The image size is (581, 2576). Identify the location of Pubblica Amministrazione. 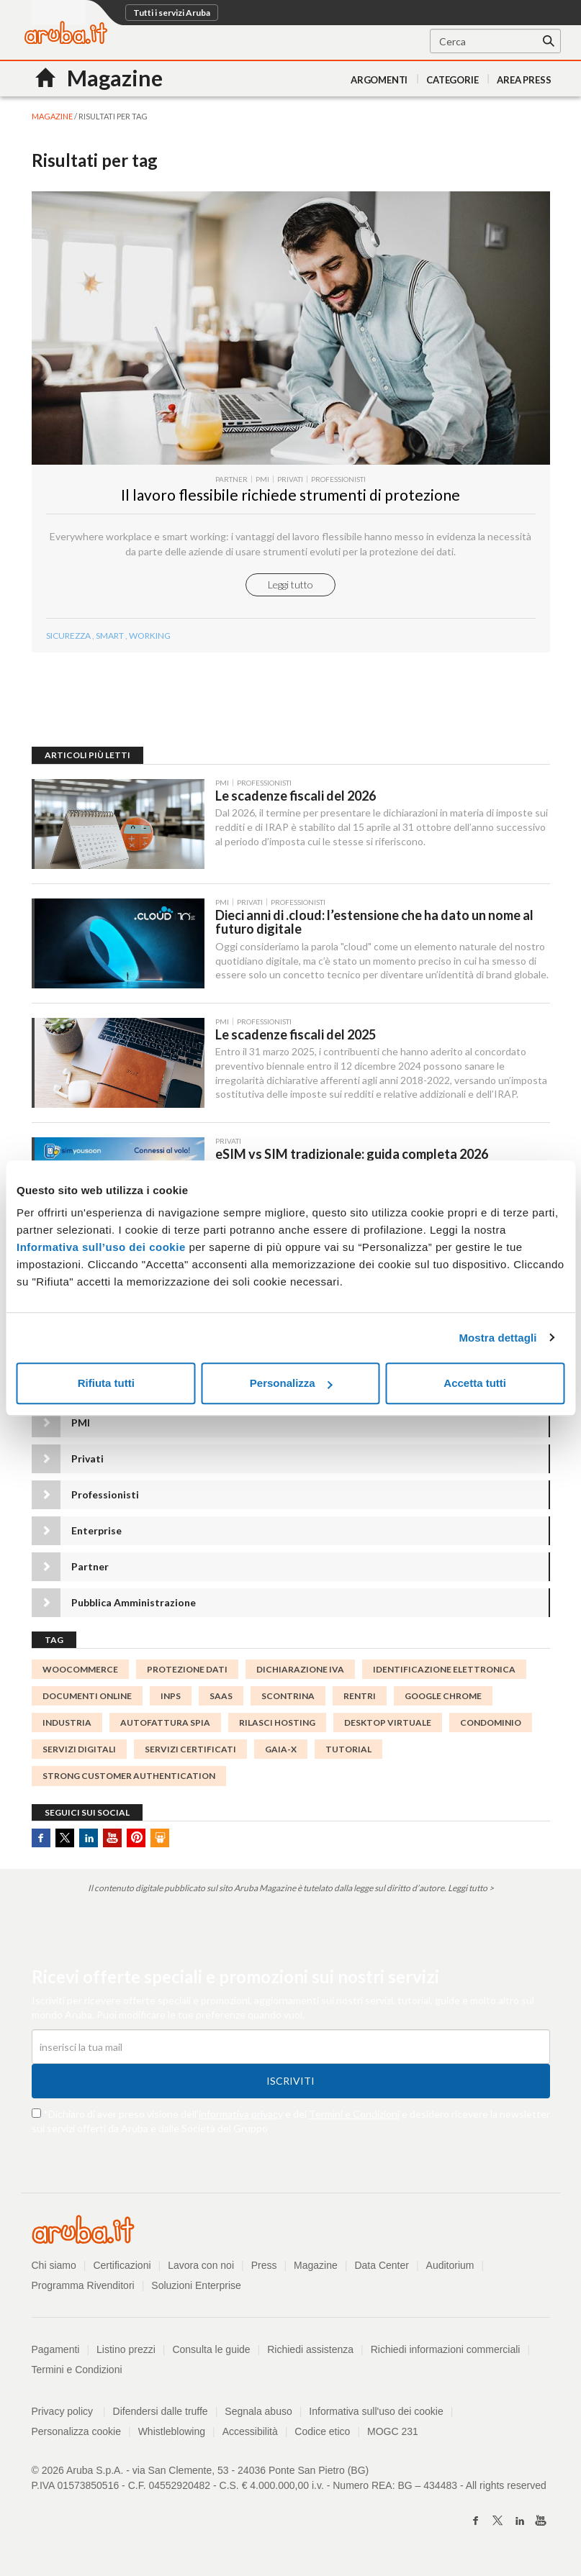
(133, 1602).